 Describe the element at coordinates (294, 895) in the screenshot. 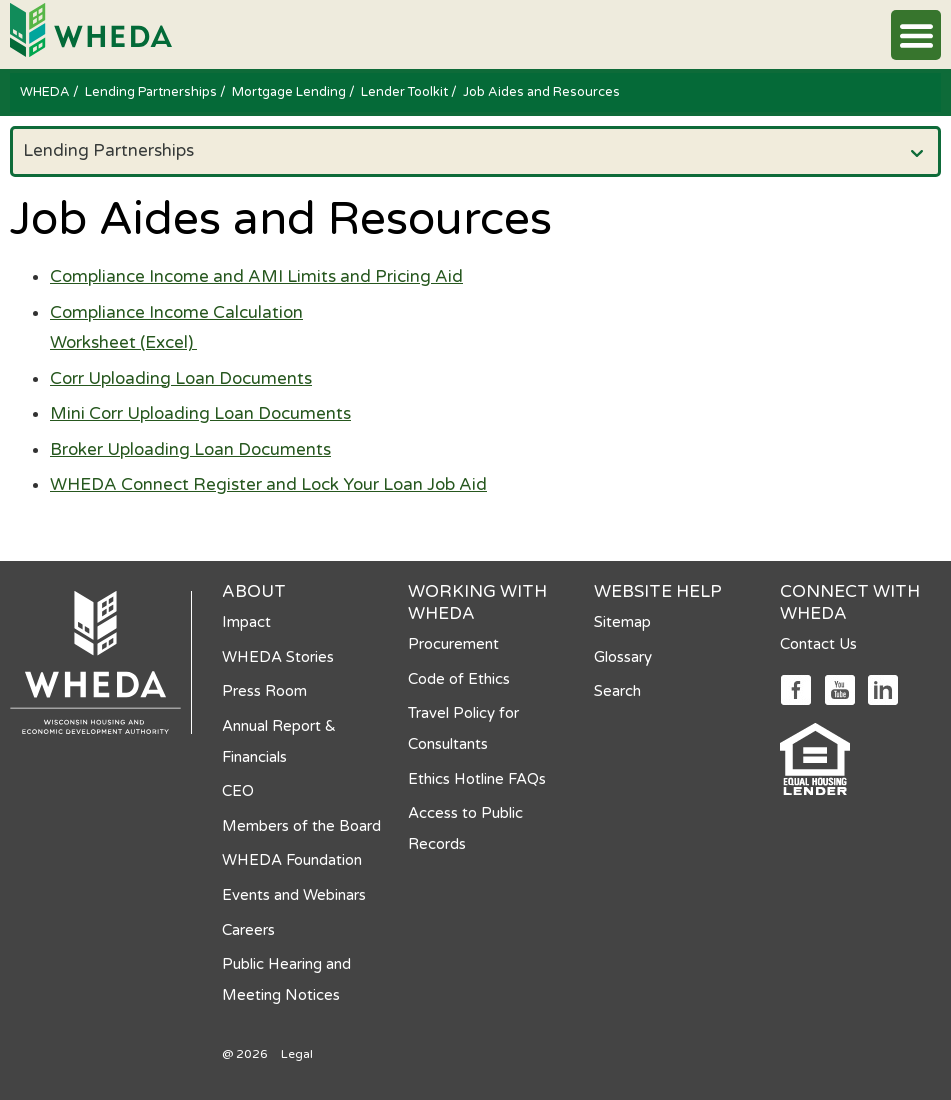

I see `Events and Webinars` at that location.